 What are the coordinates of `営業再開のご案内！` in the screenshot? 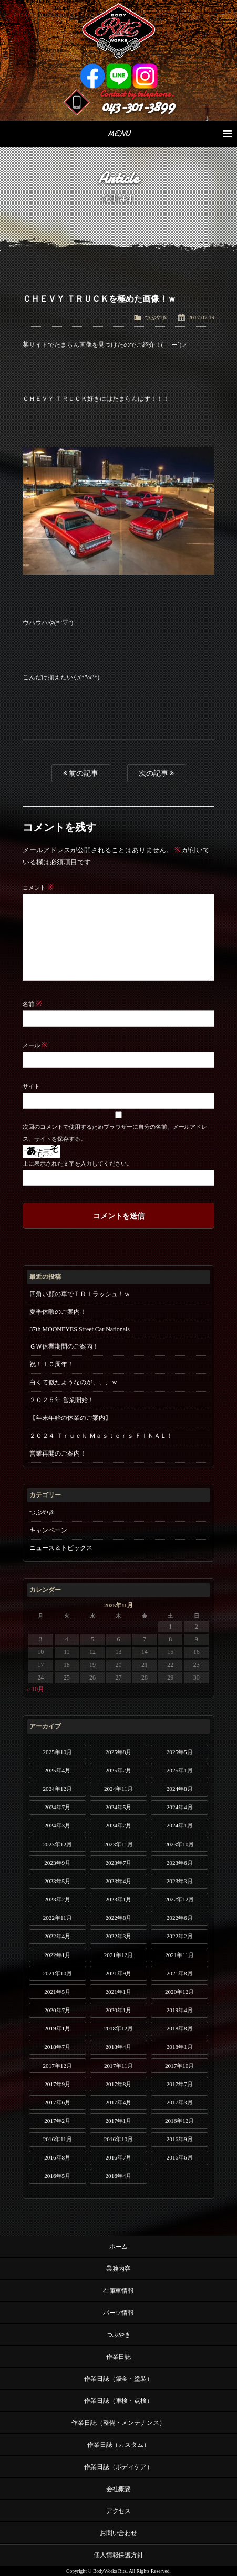 It's located at (57, 1453).